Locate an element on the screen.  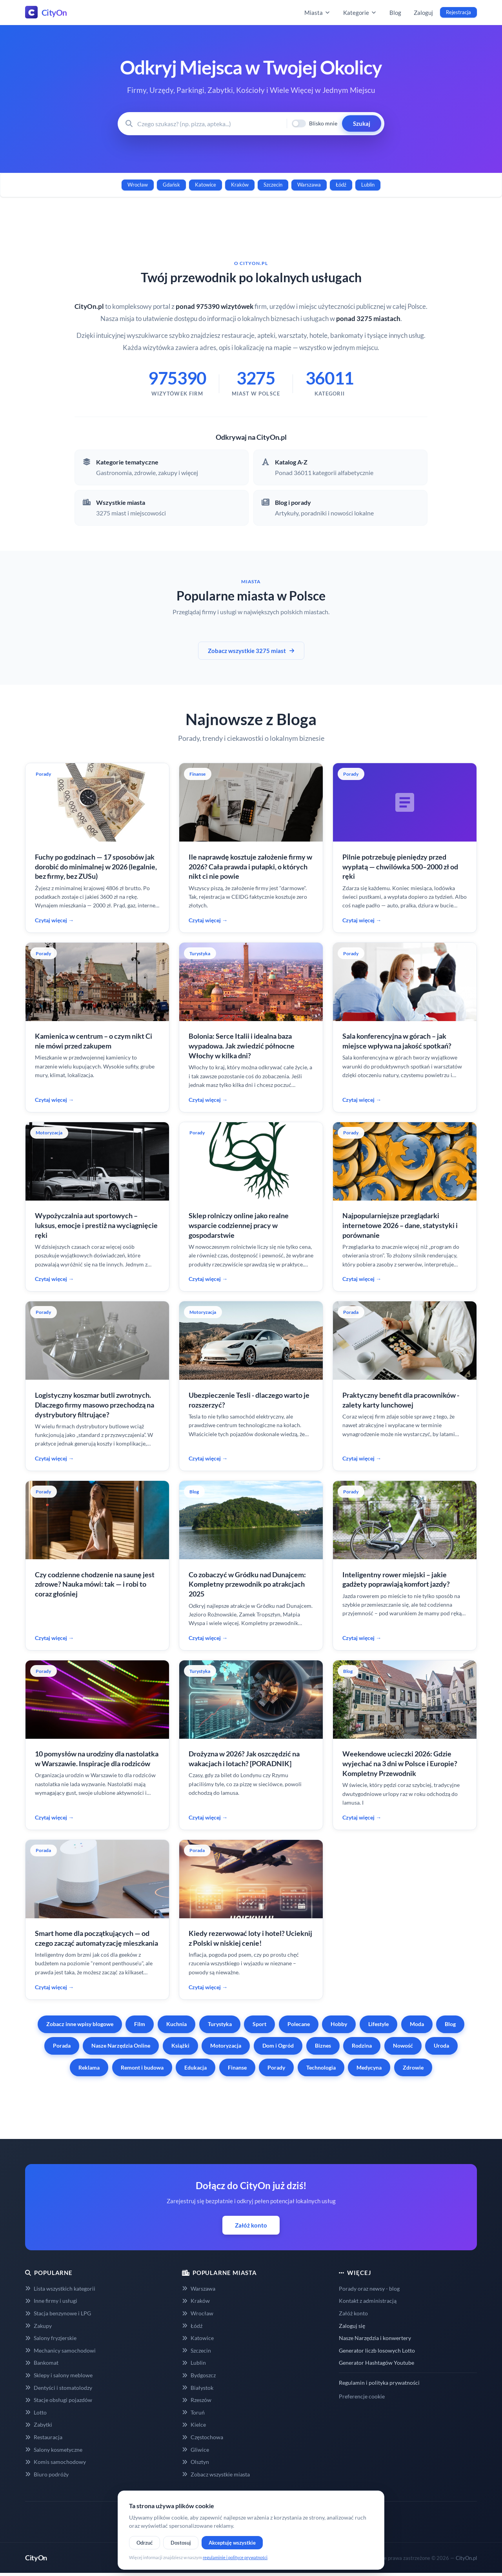
Dostosuj is located at coordinates (181, 2543).